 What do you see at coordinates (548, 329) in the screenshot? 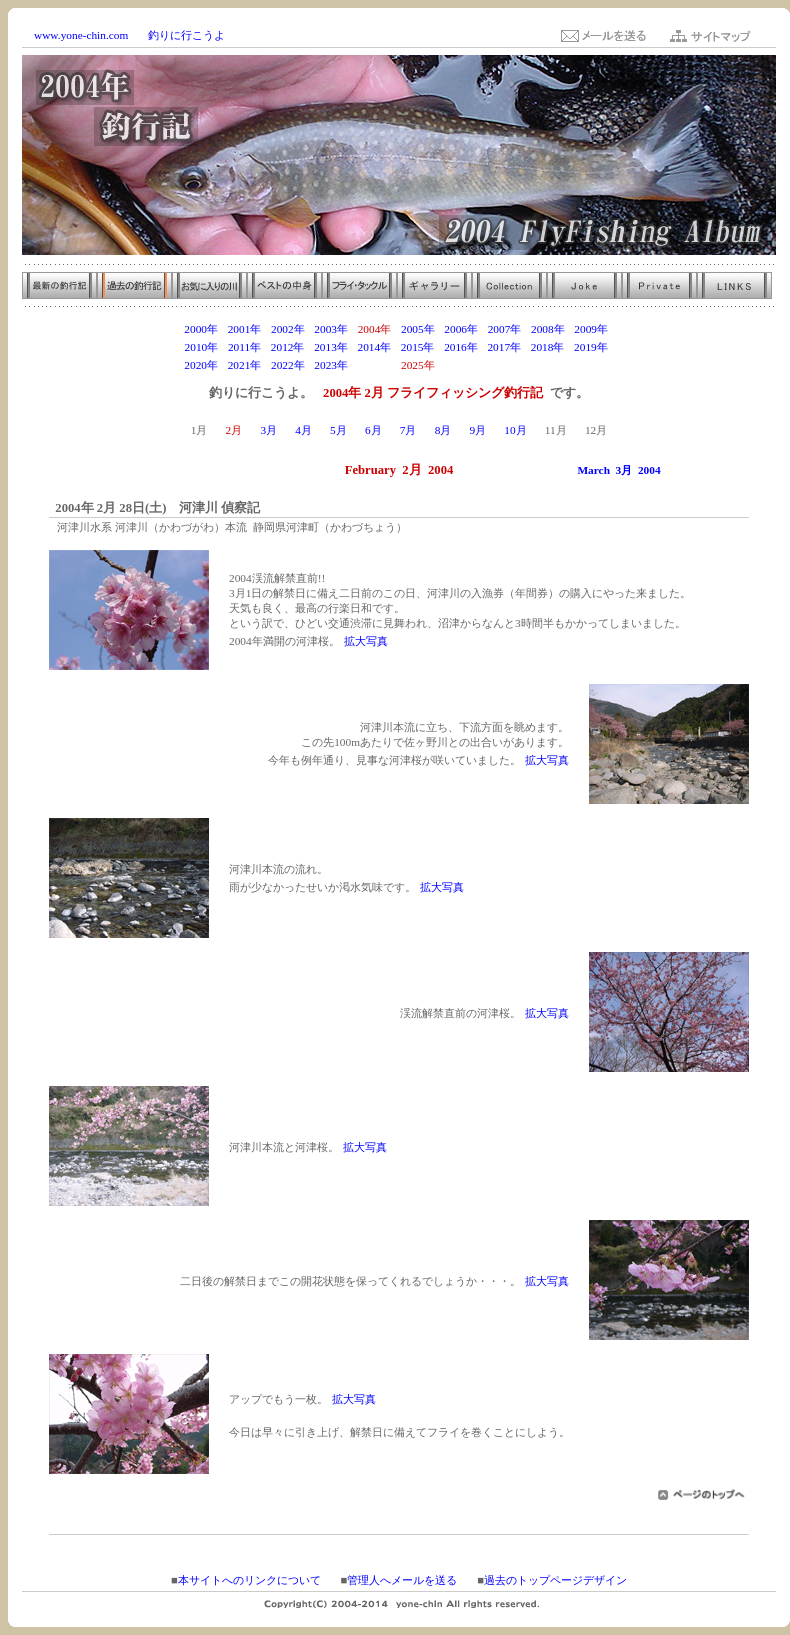
I see `2008年` at bounding box center [548, 329].